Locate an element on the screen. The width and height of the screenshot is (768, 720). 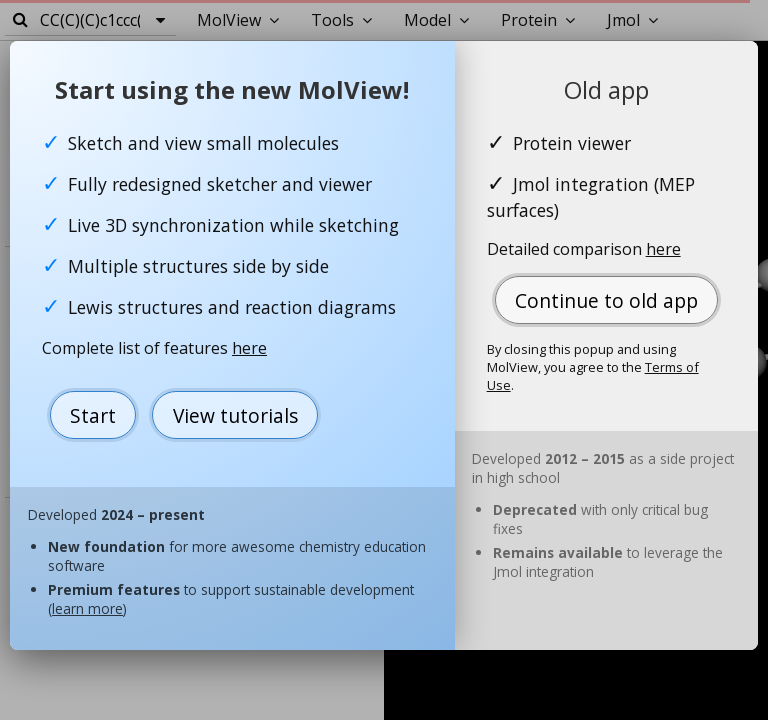
Start is located at coordinates (93, 415).